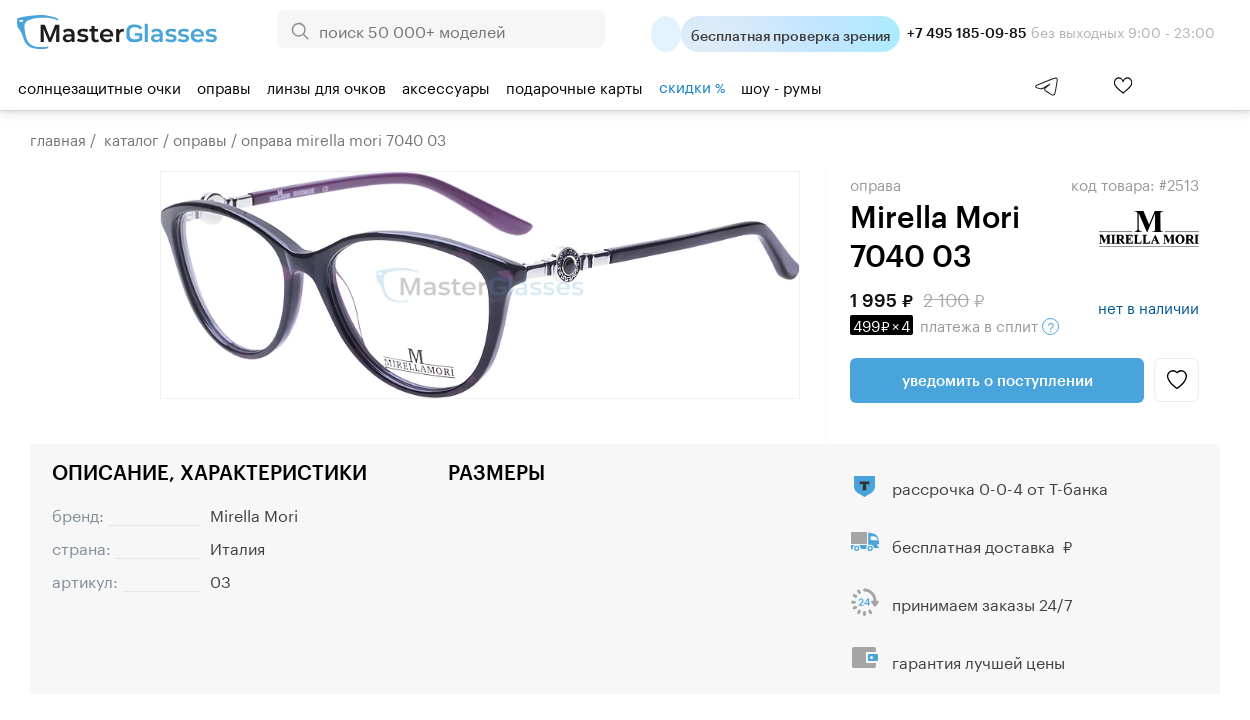  I want to click on Уведомить о поступлении, so click(997, 380).